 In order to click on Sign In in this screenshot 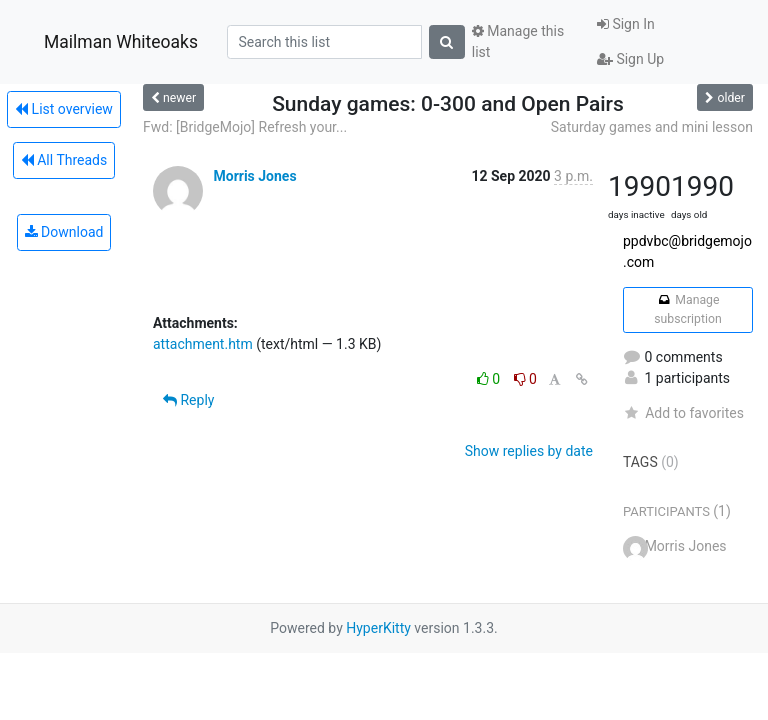, I will do `click(626, 24)`.